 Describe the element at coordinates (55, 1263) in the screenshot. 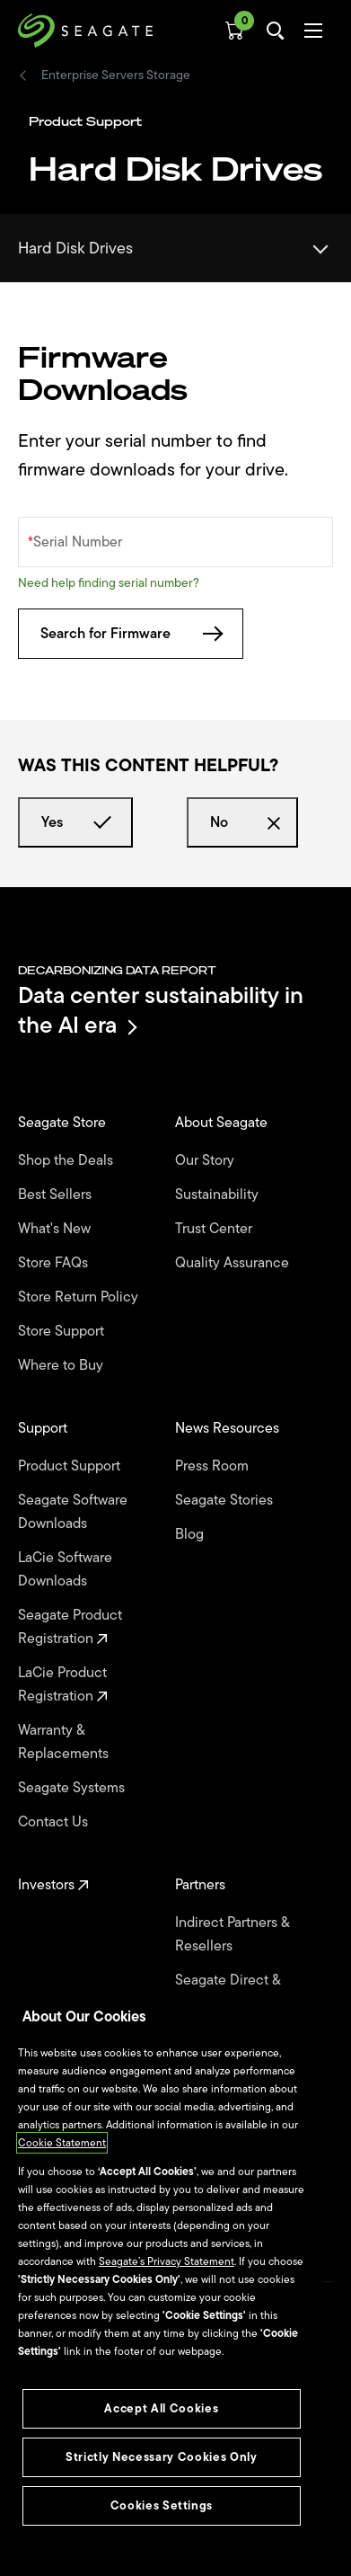

I see `Store FAQs` at that location.